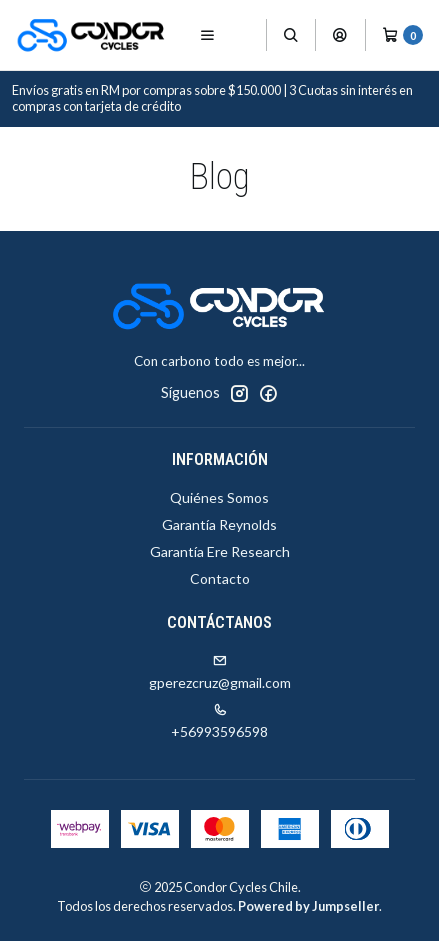 This screenshot has height=941, width=439. Describe the element at coordinates (308, 906) in the screenshot. I see `Powered by Jumpseller` at that location.